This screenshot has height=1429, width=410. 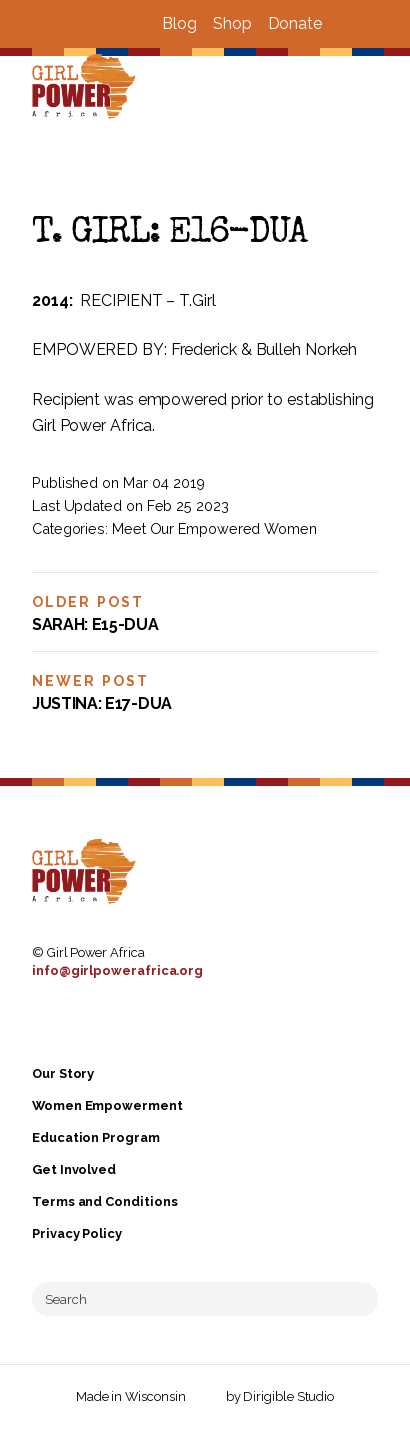 I want to click on info@girlpowerafrica.org, so click(x=117, y=970).